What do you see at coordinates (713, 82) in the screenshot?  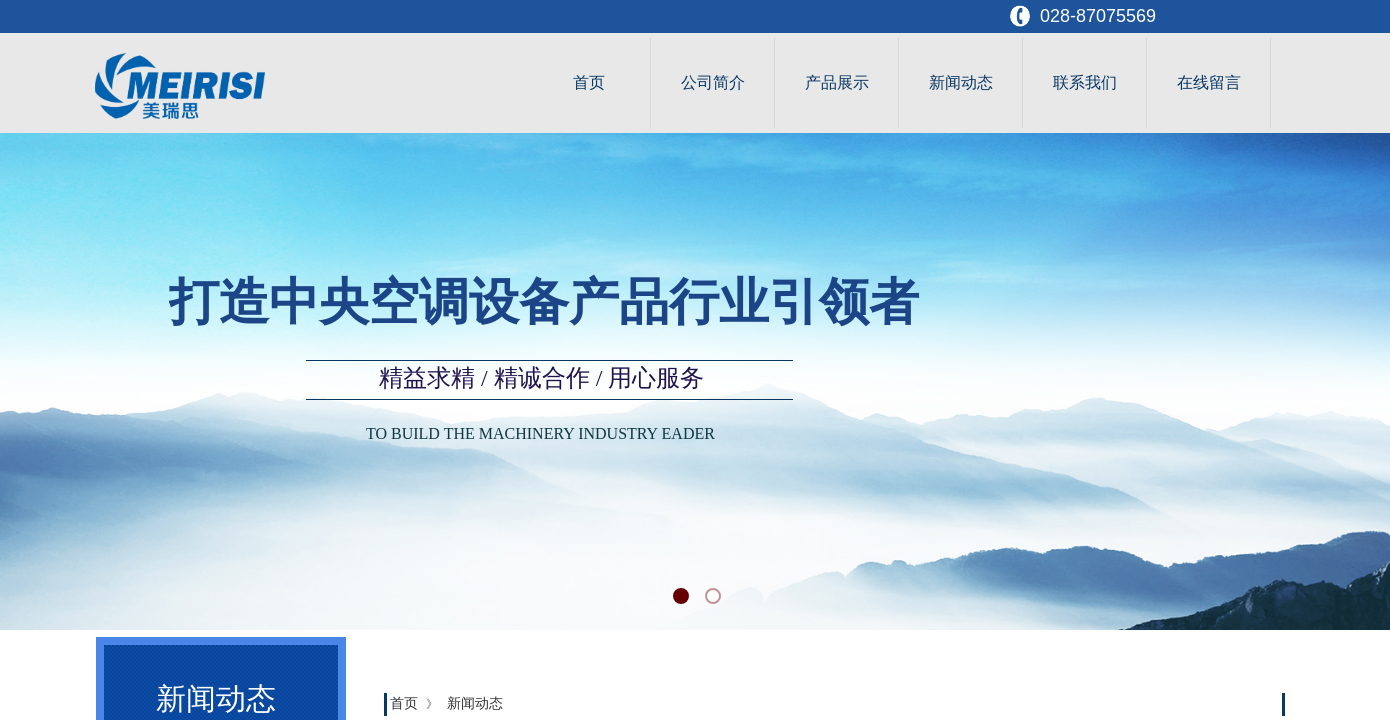 I see `公司简介` at bounding box center [713, 82].